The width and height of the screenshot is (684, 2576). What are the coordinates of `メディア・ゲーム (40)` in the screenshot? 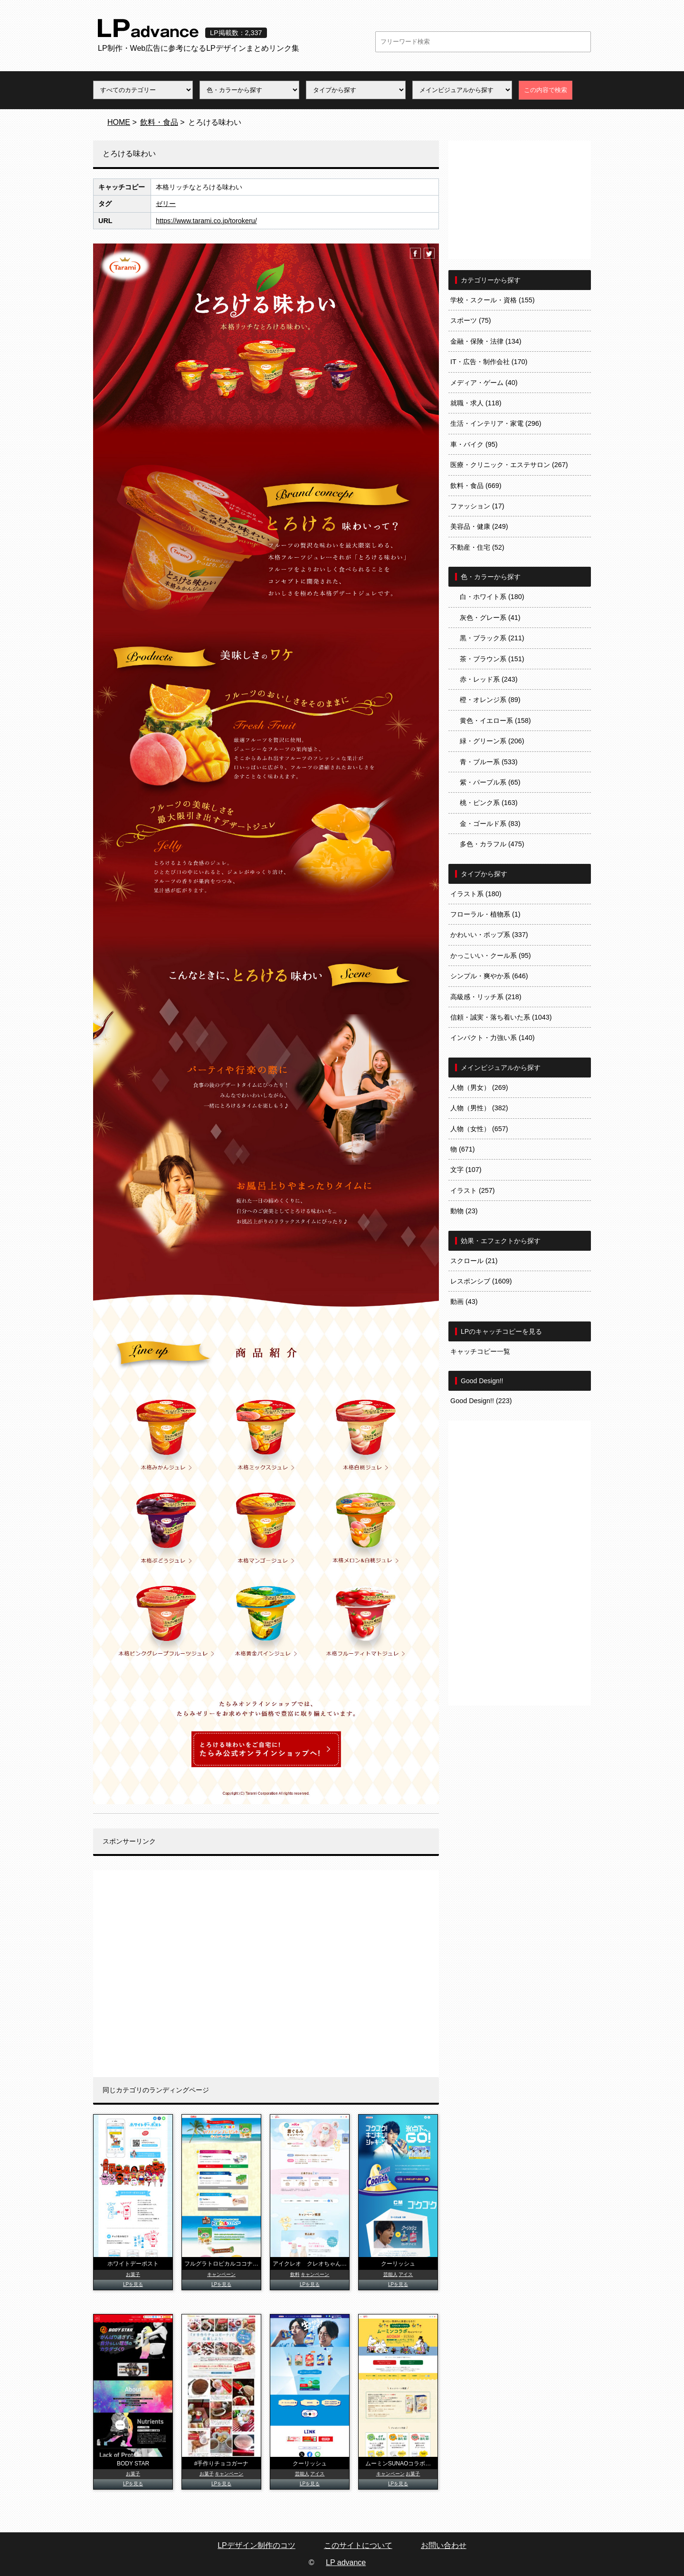 It's located at (484, 382).